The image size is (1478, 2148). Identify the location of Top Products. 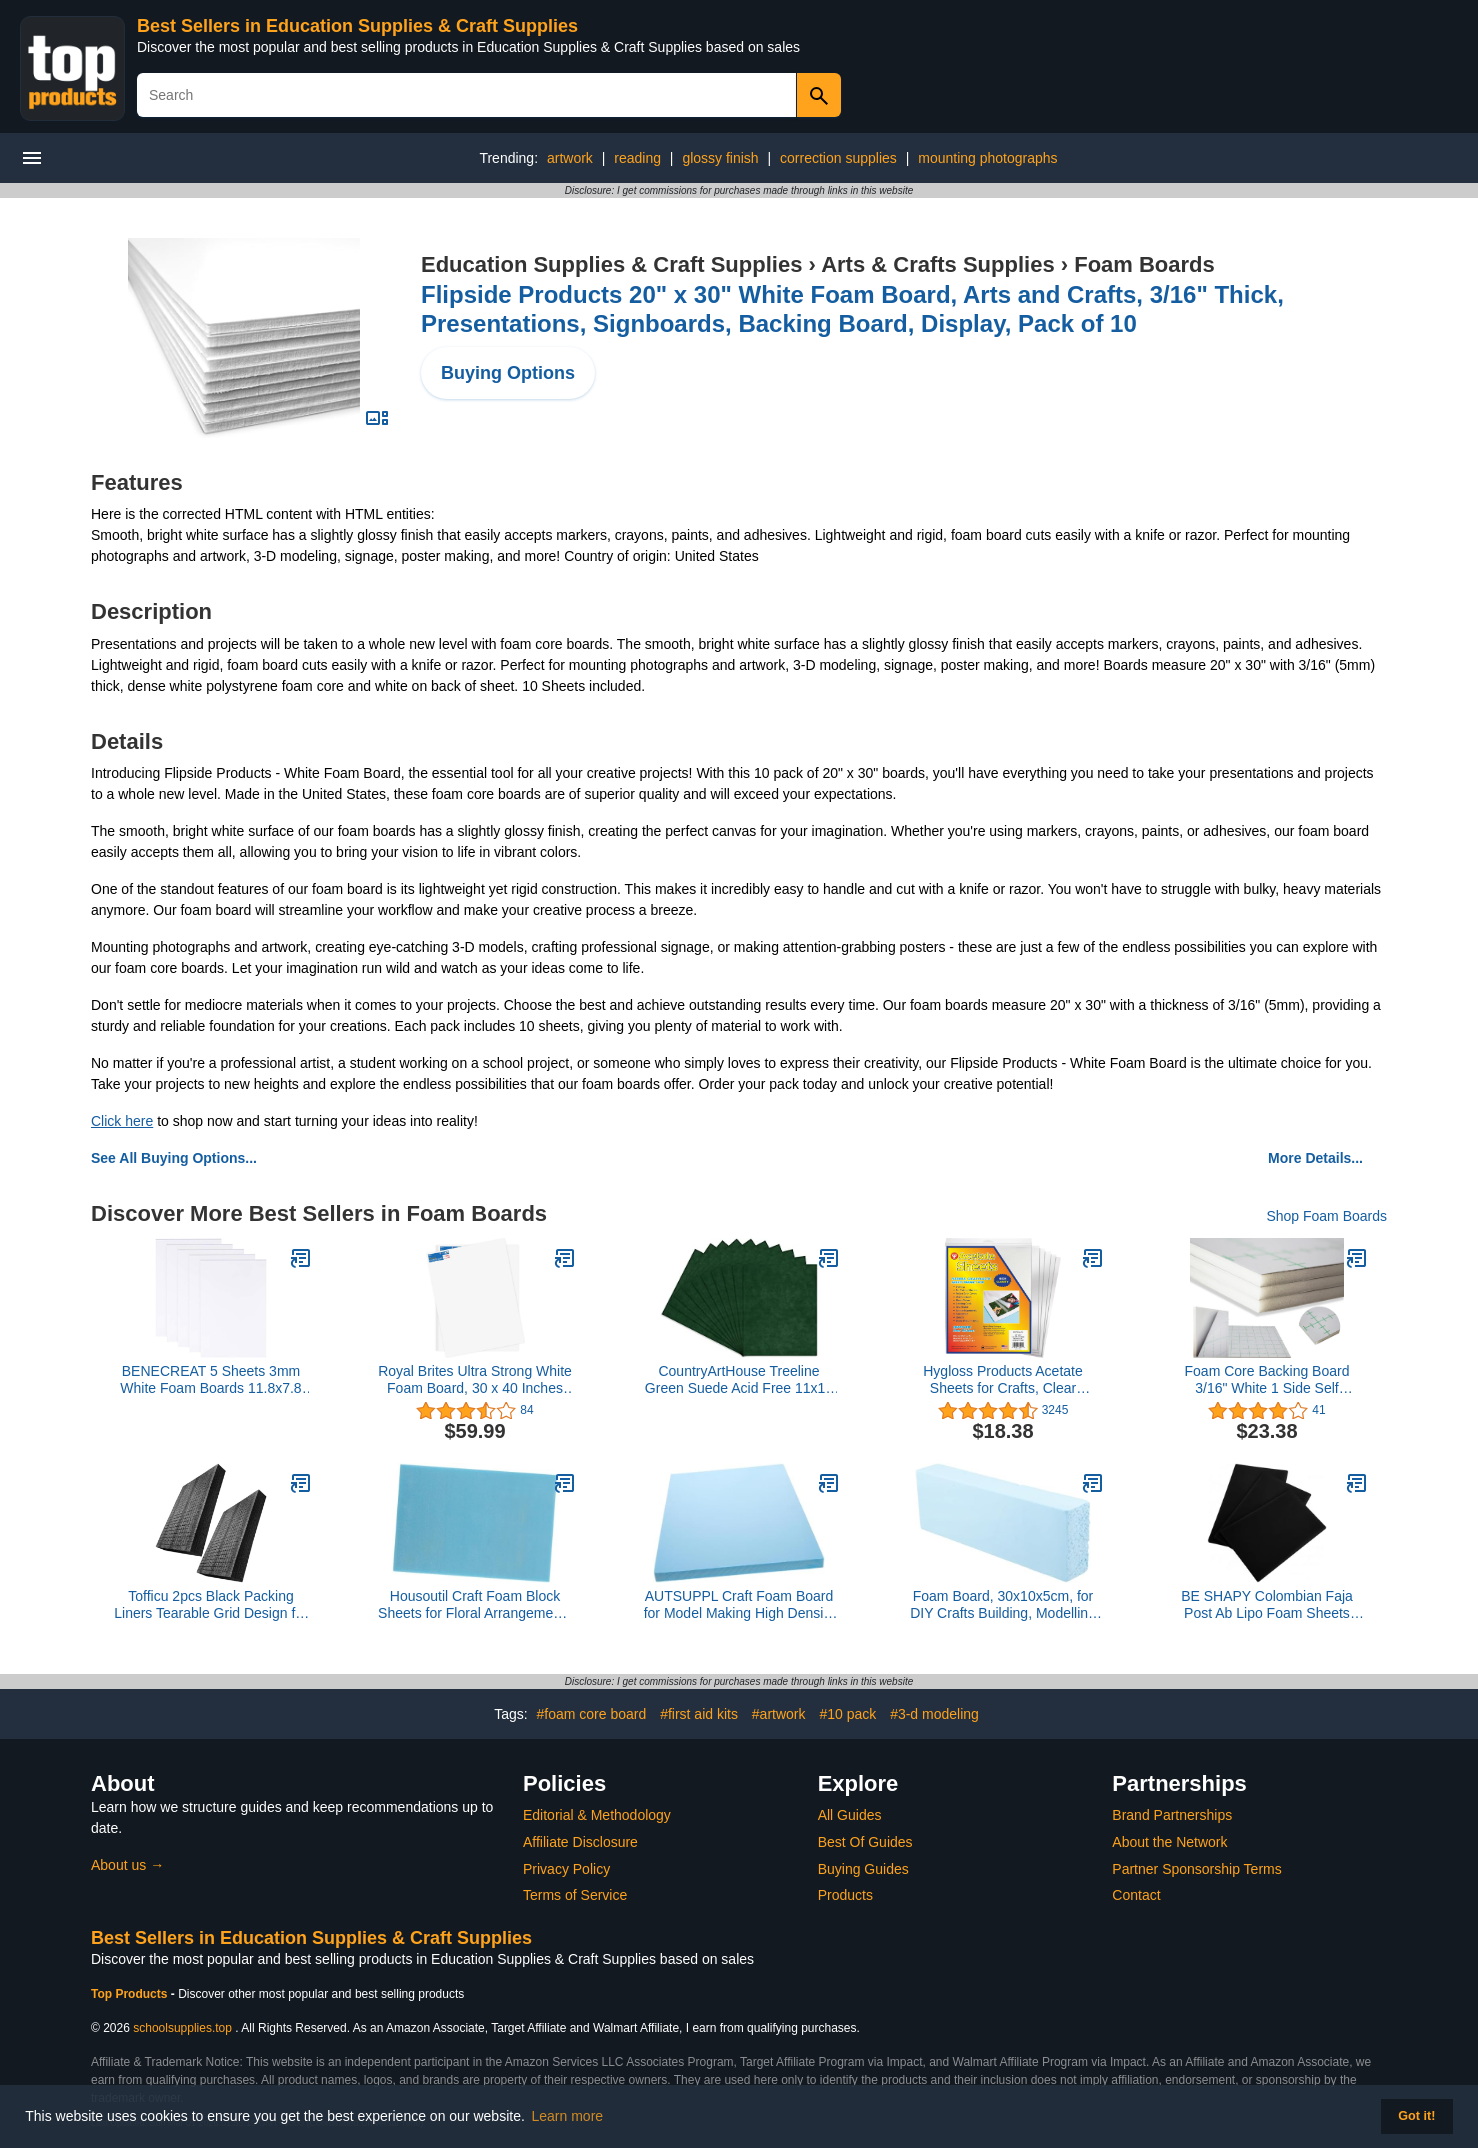
(131, 1994).